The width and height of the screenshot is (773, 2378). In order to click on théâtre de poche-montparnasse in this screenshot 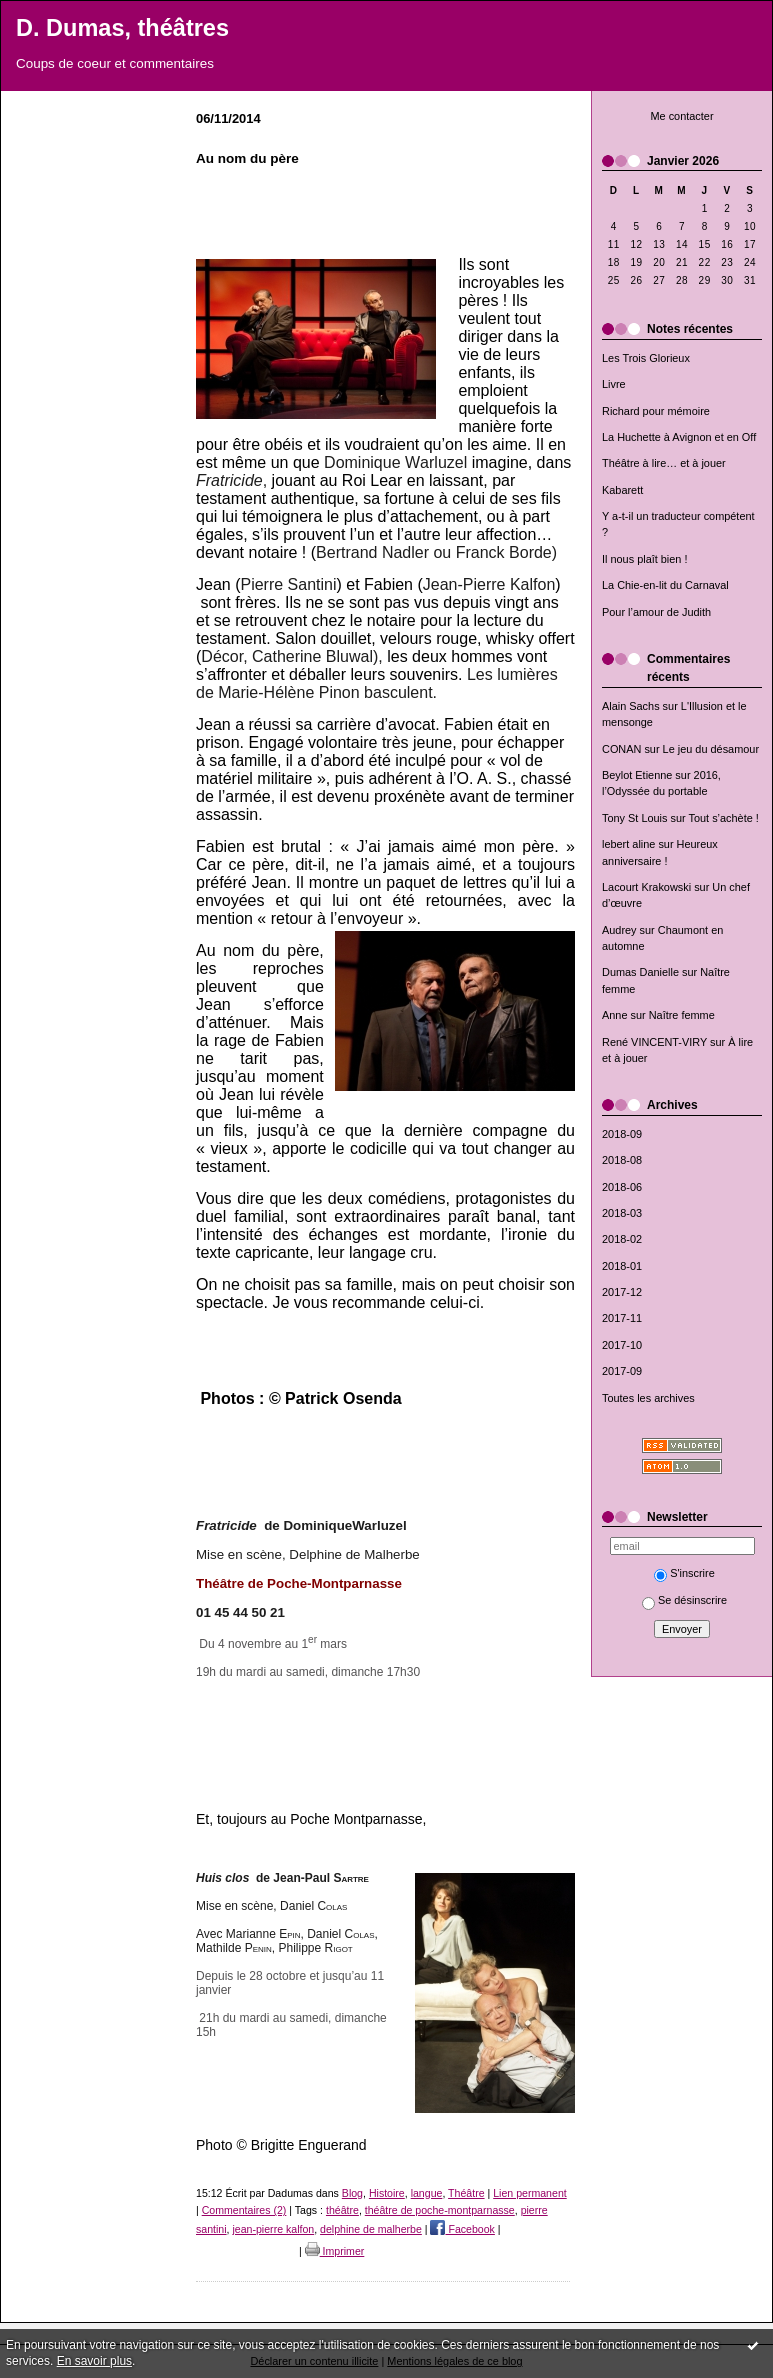, I will do `click(440, 2210)`.